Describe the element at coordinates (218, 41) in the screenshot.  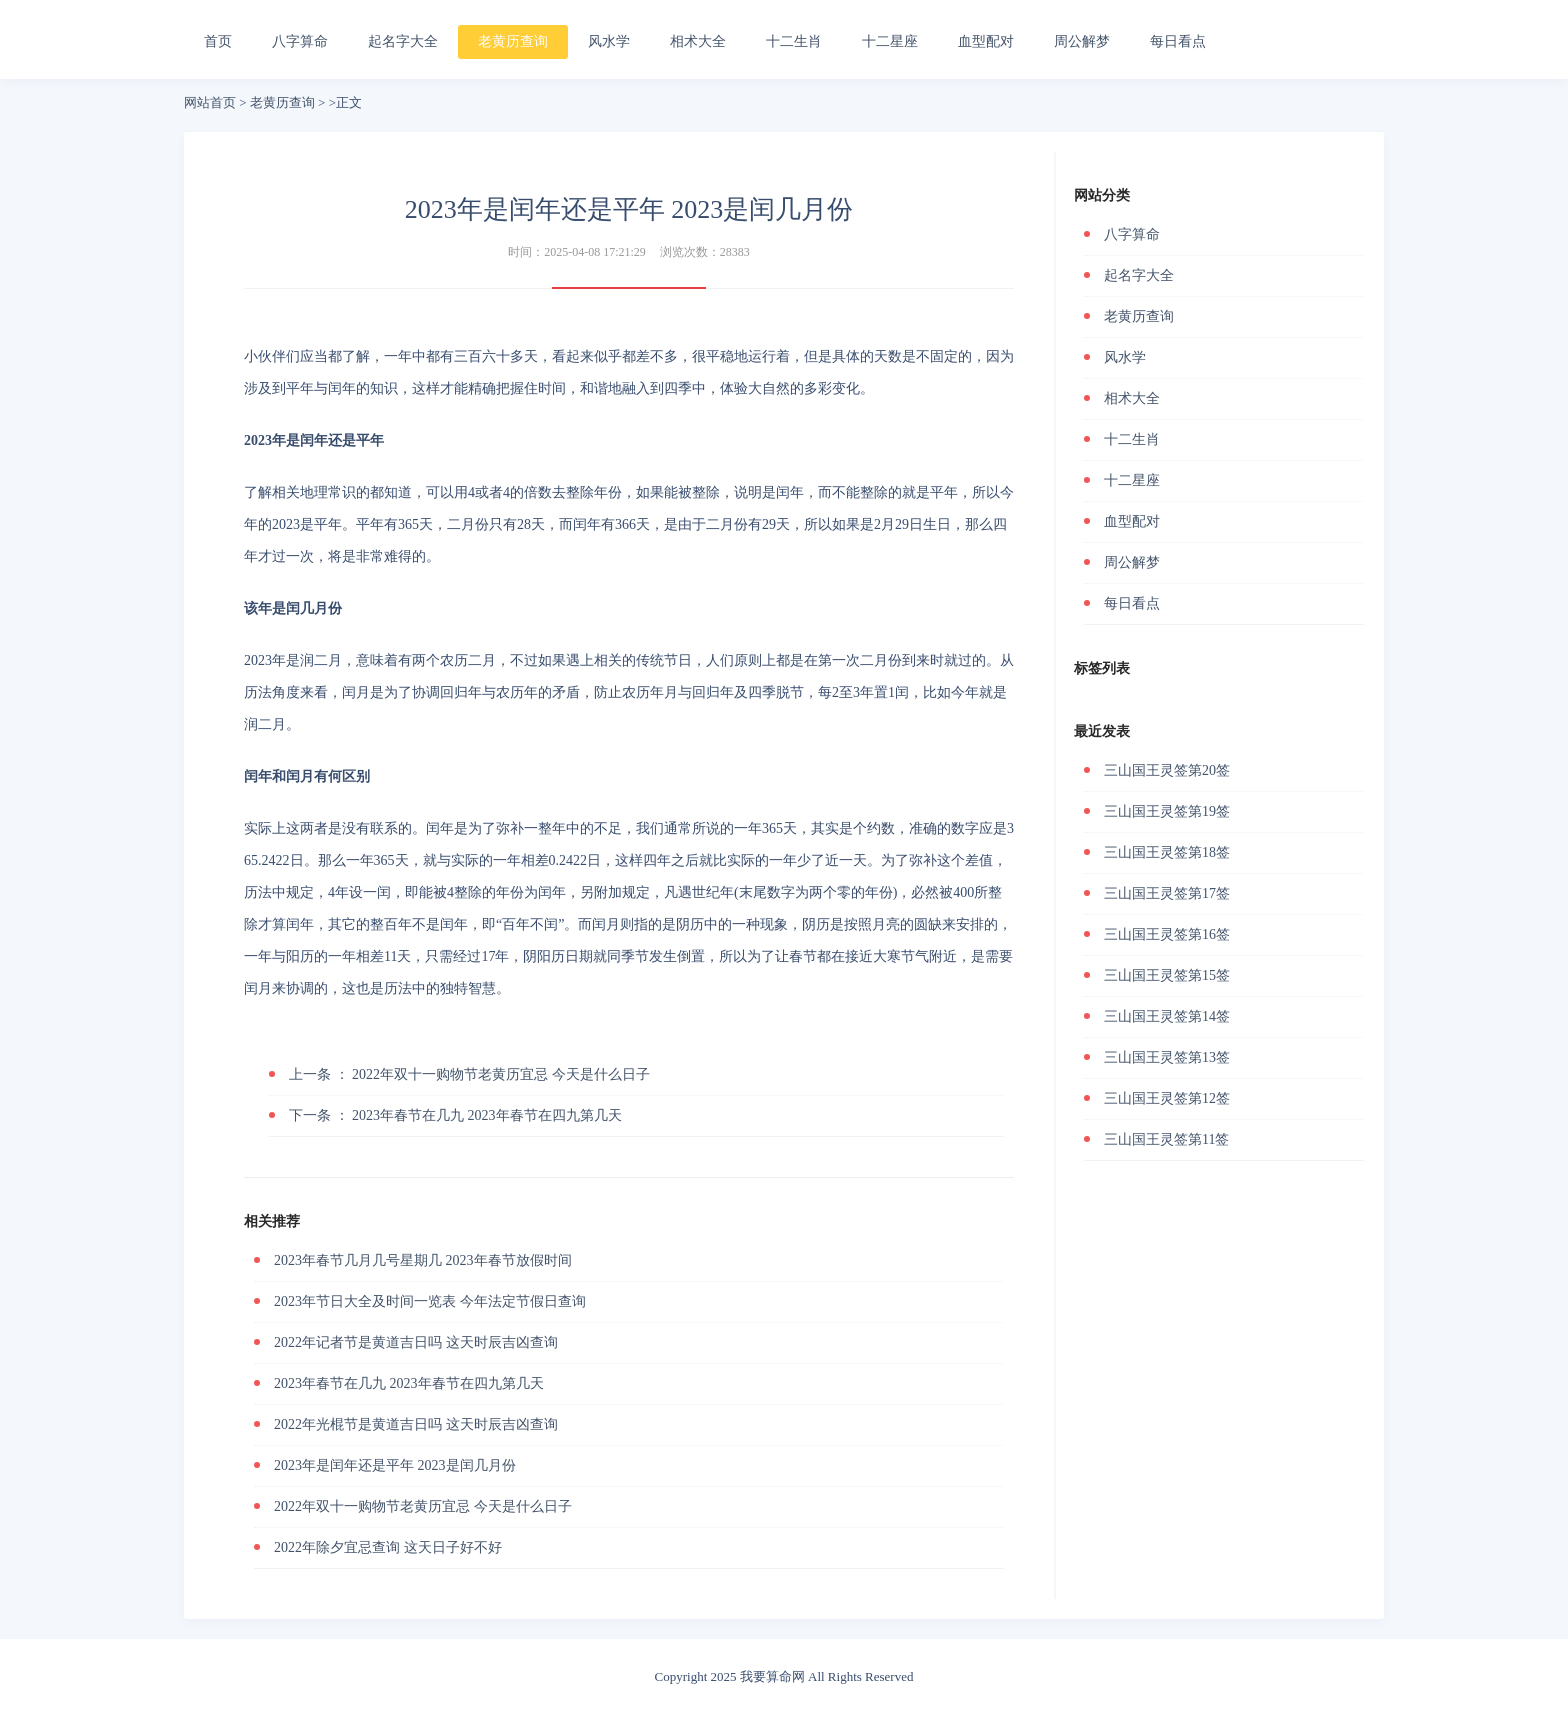
I see `首页` at that location.